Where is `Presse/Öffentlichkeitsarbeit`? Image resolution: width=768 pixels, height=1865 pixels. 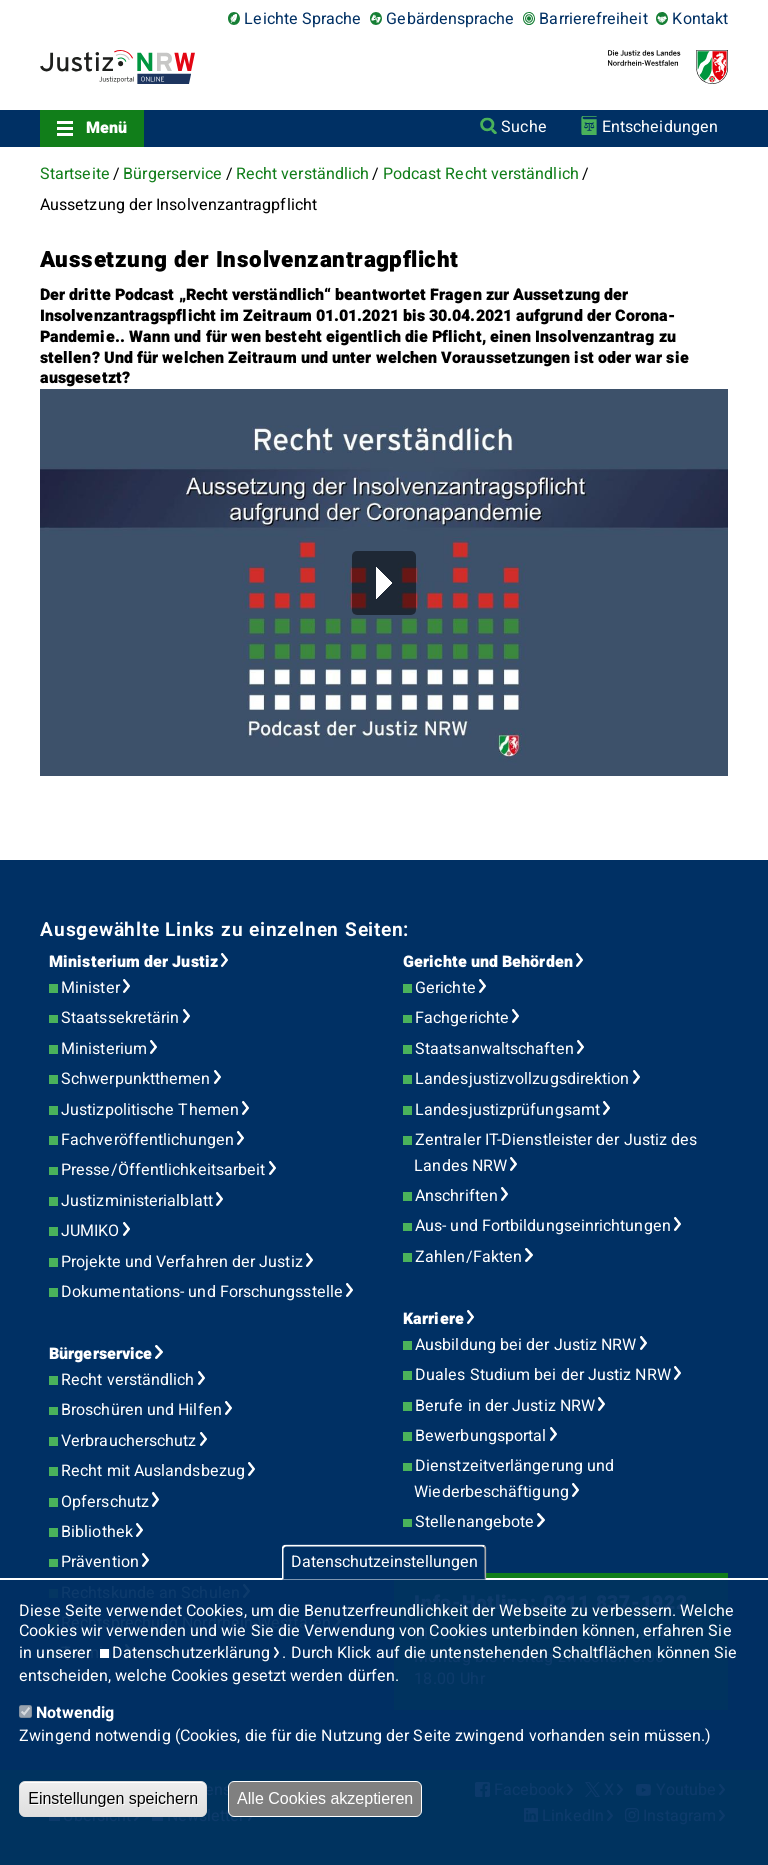 Presse/Öffentlichkeitsarbeit is located at coordinates (163, 1170).